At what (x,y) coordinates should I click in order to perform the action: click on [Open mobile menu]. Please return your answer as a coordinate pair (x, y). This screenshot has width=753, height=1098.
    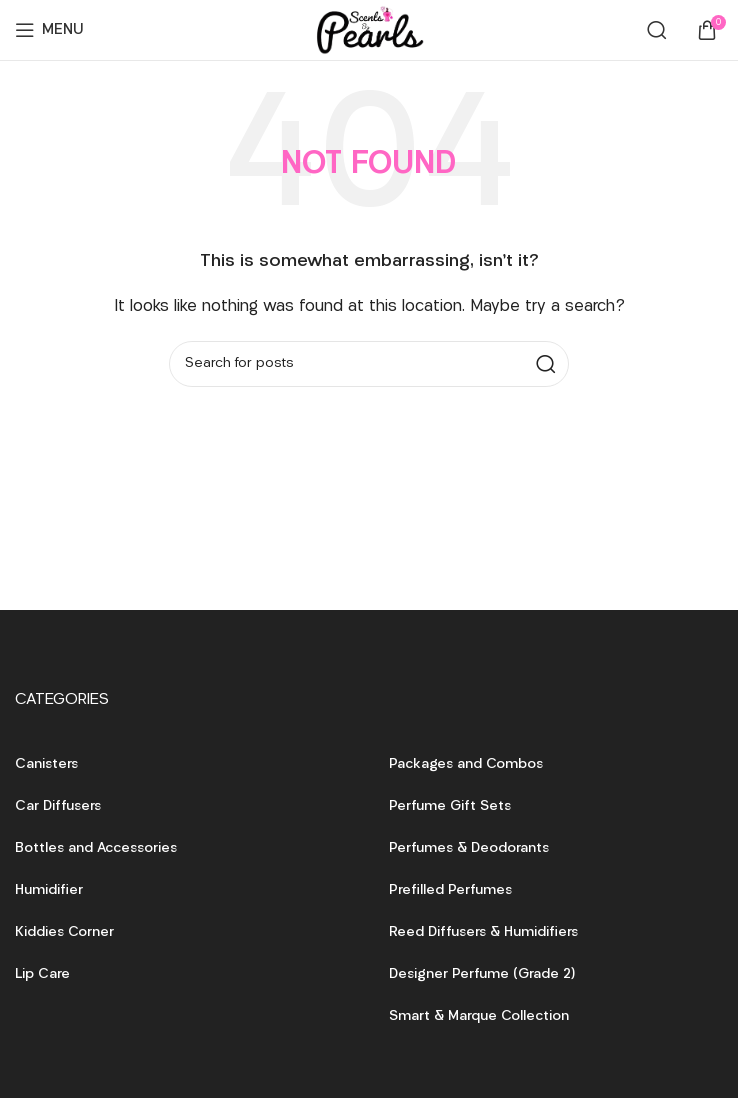
    Looking at the image, I should click on (49, 30).